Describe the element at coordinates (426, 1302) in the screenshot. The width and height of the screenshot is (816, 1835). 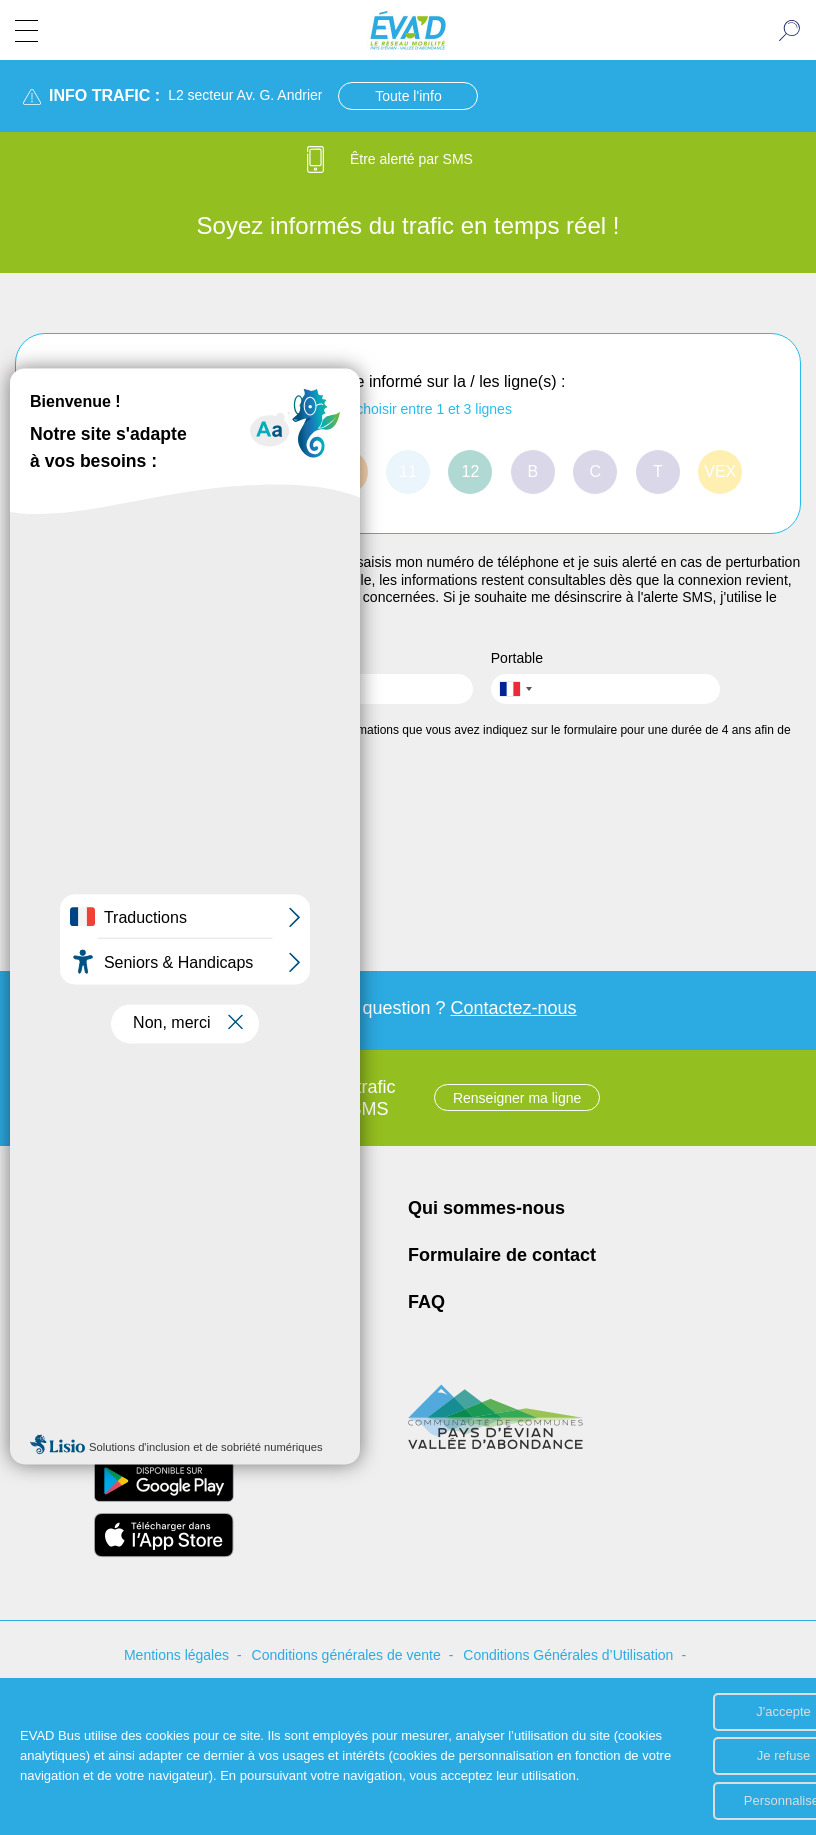
I see `FAQ` at that location.